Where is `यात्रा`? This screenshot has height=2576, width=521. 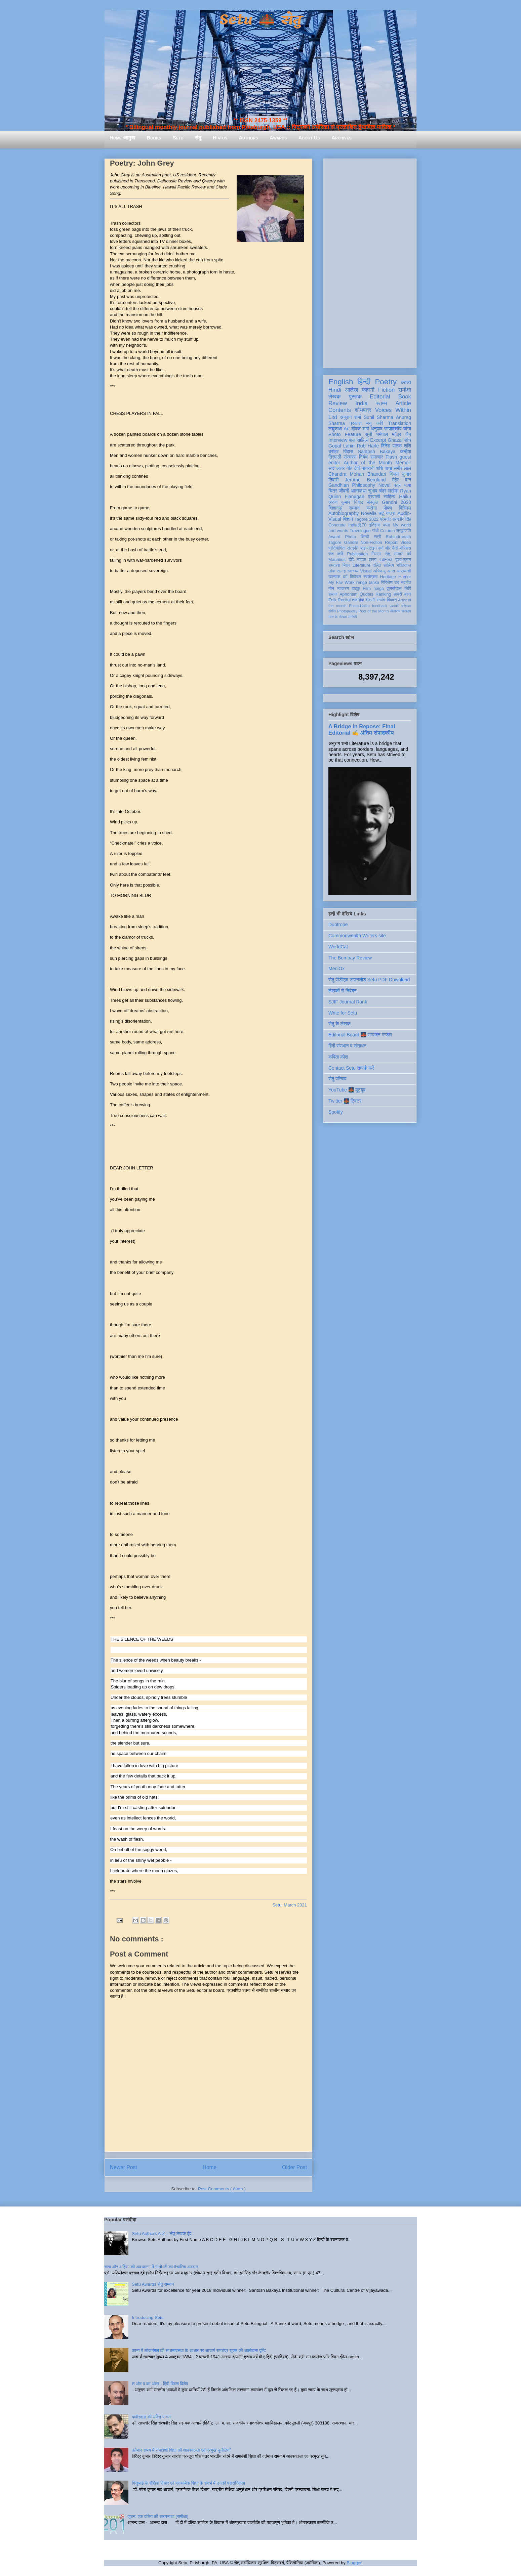
यात्रा is located at coordinates (390, 513).